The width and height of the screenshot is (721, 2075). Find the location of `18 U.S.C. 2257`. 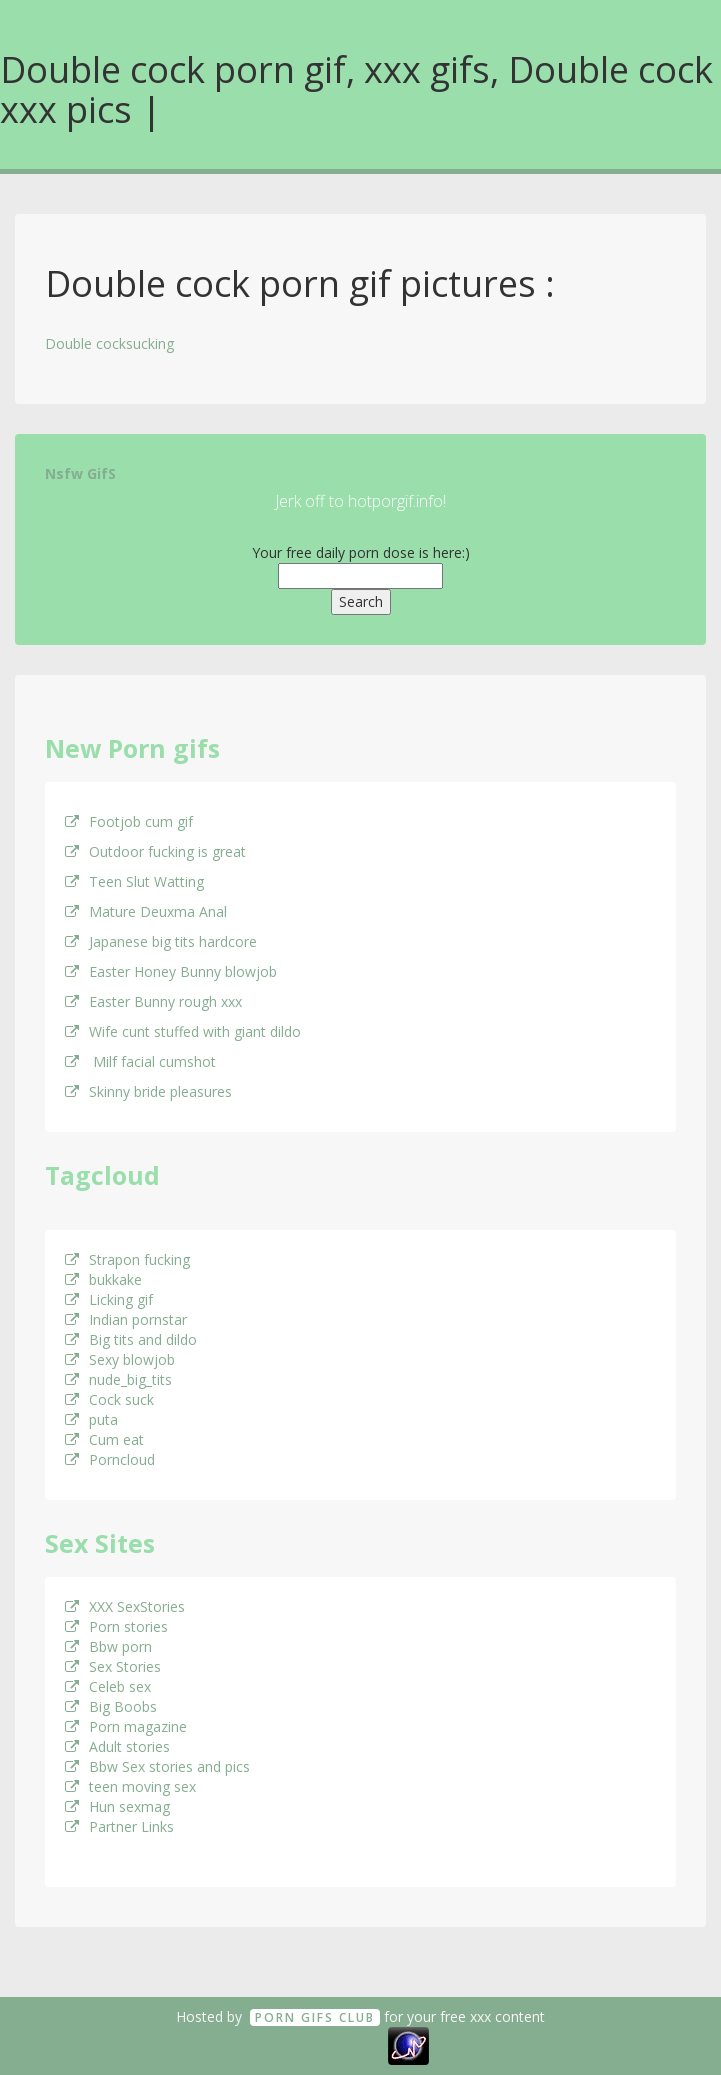

18 U.S.C. 2257 is located at coordinates (338, 2044).